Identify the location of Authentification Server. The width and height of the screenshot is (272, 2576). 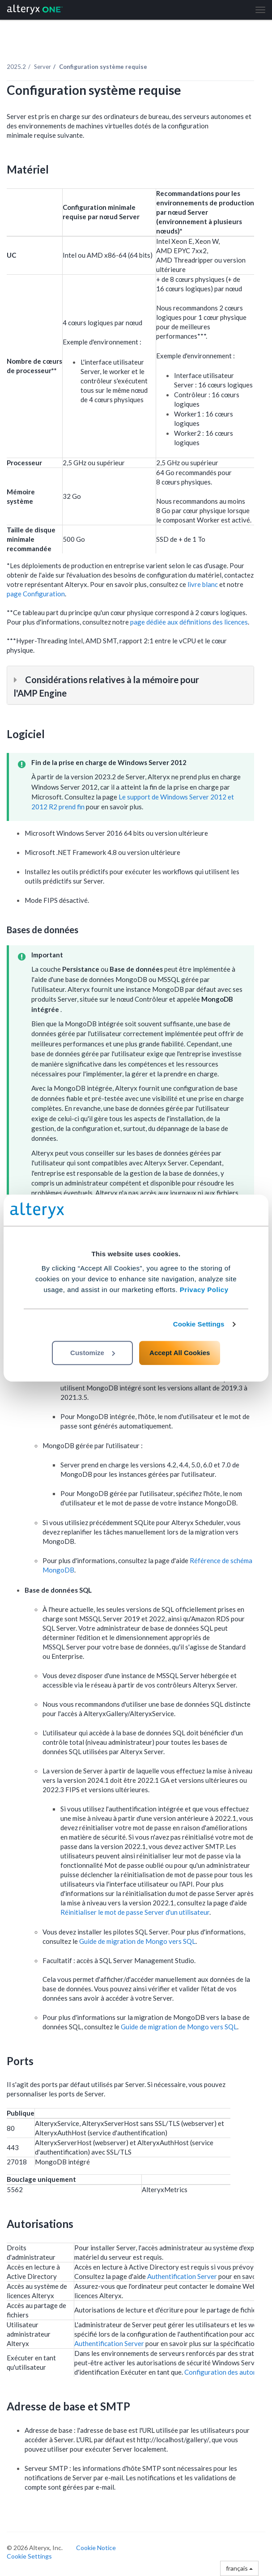
(182, 2276).